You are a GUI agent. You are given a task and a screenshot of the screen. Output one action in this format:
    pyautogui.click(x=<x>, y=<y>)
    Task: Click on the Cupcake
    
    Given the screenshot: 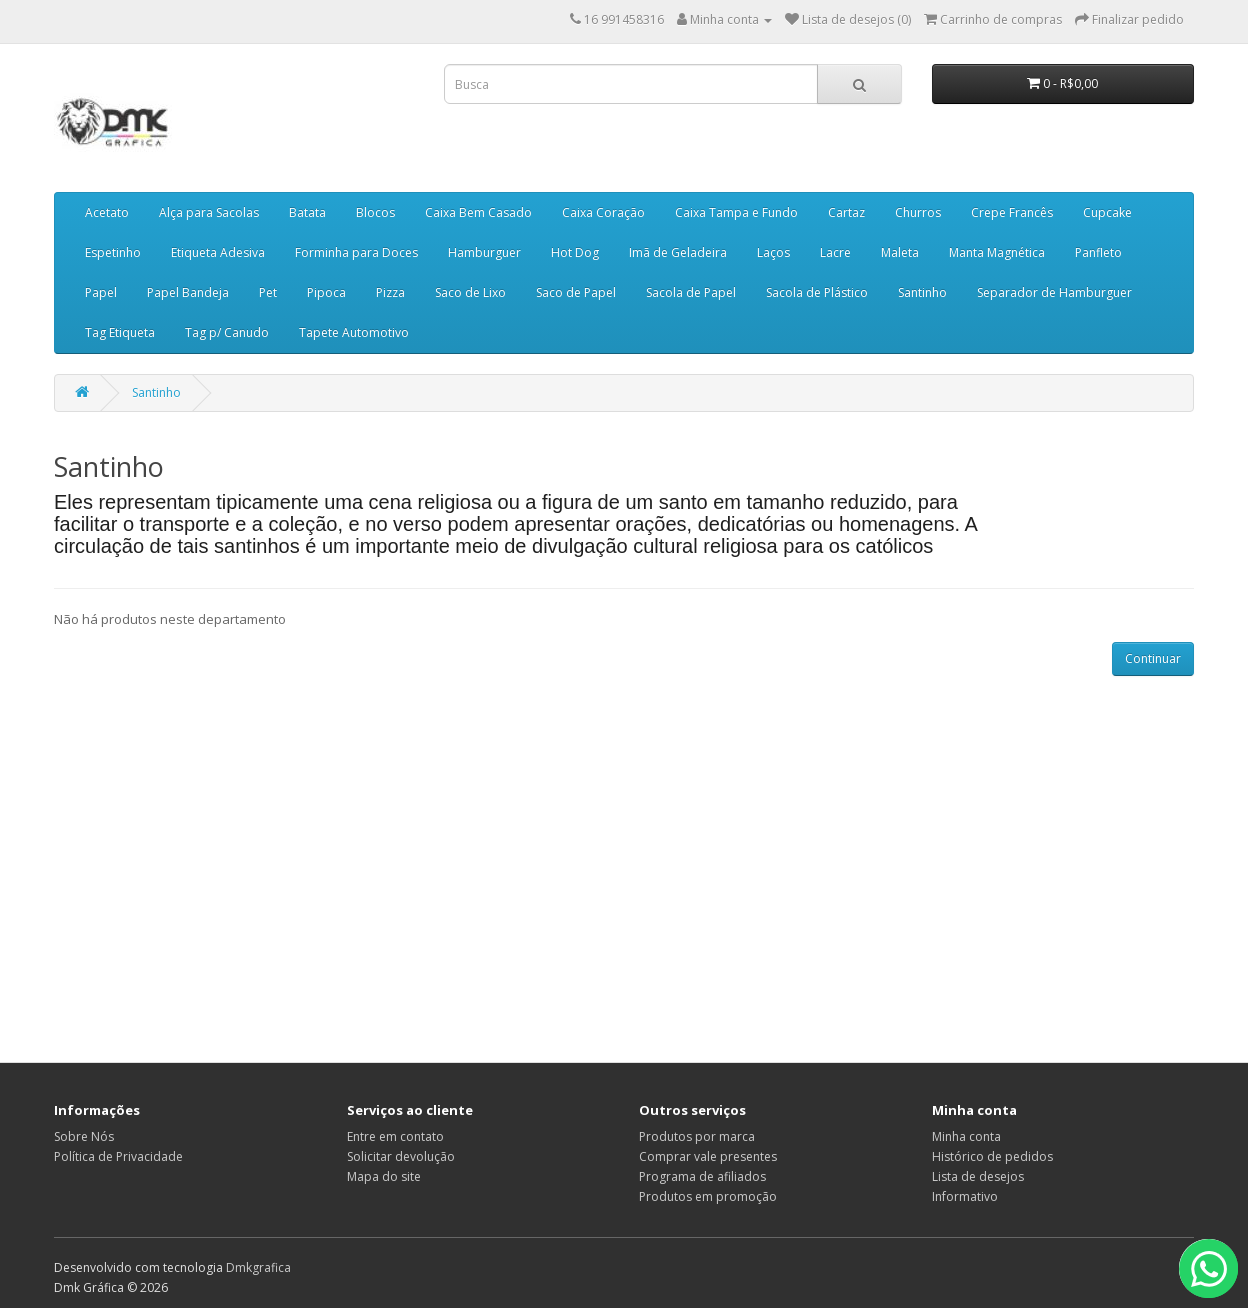 What is the action you would take?
    pyautogui.click(x=1107, y=212)
    